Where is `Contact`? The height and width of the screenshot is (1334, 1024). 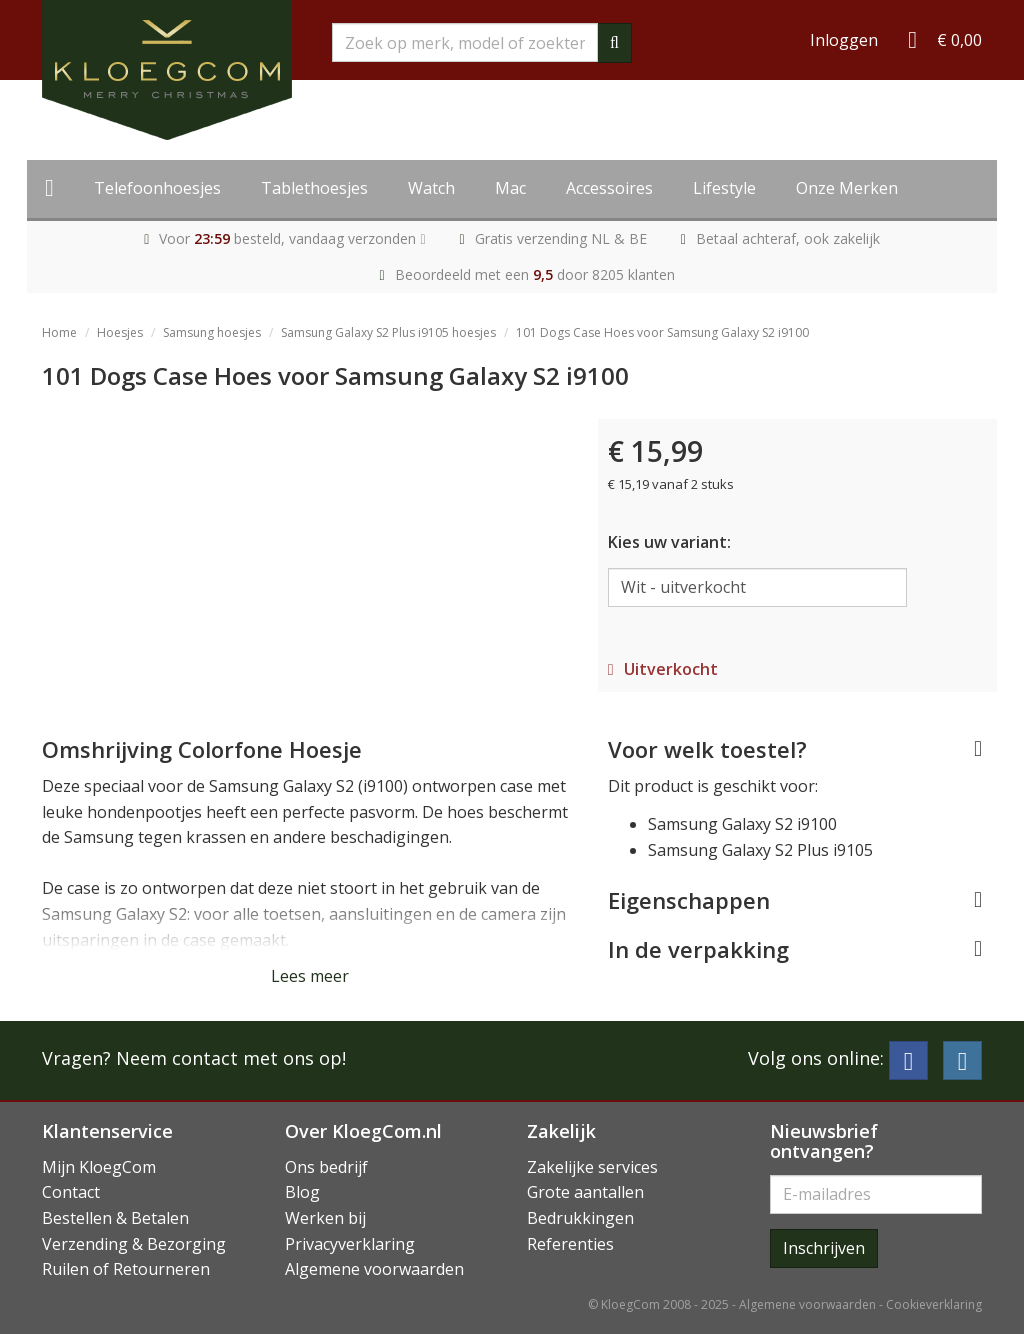 Contact is located at coordinates (71, 1192).